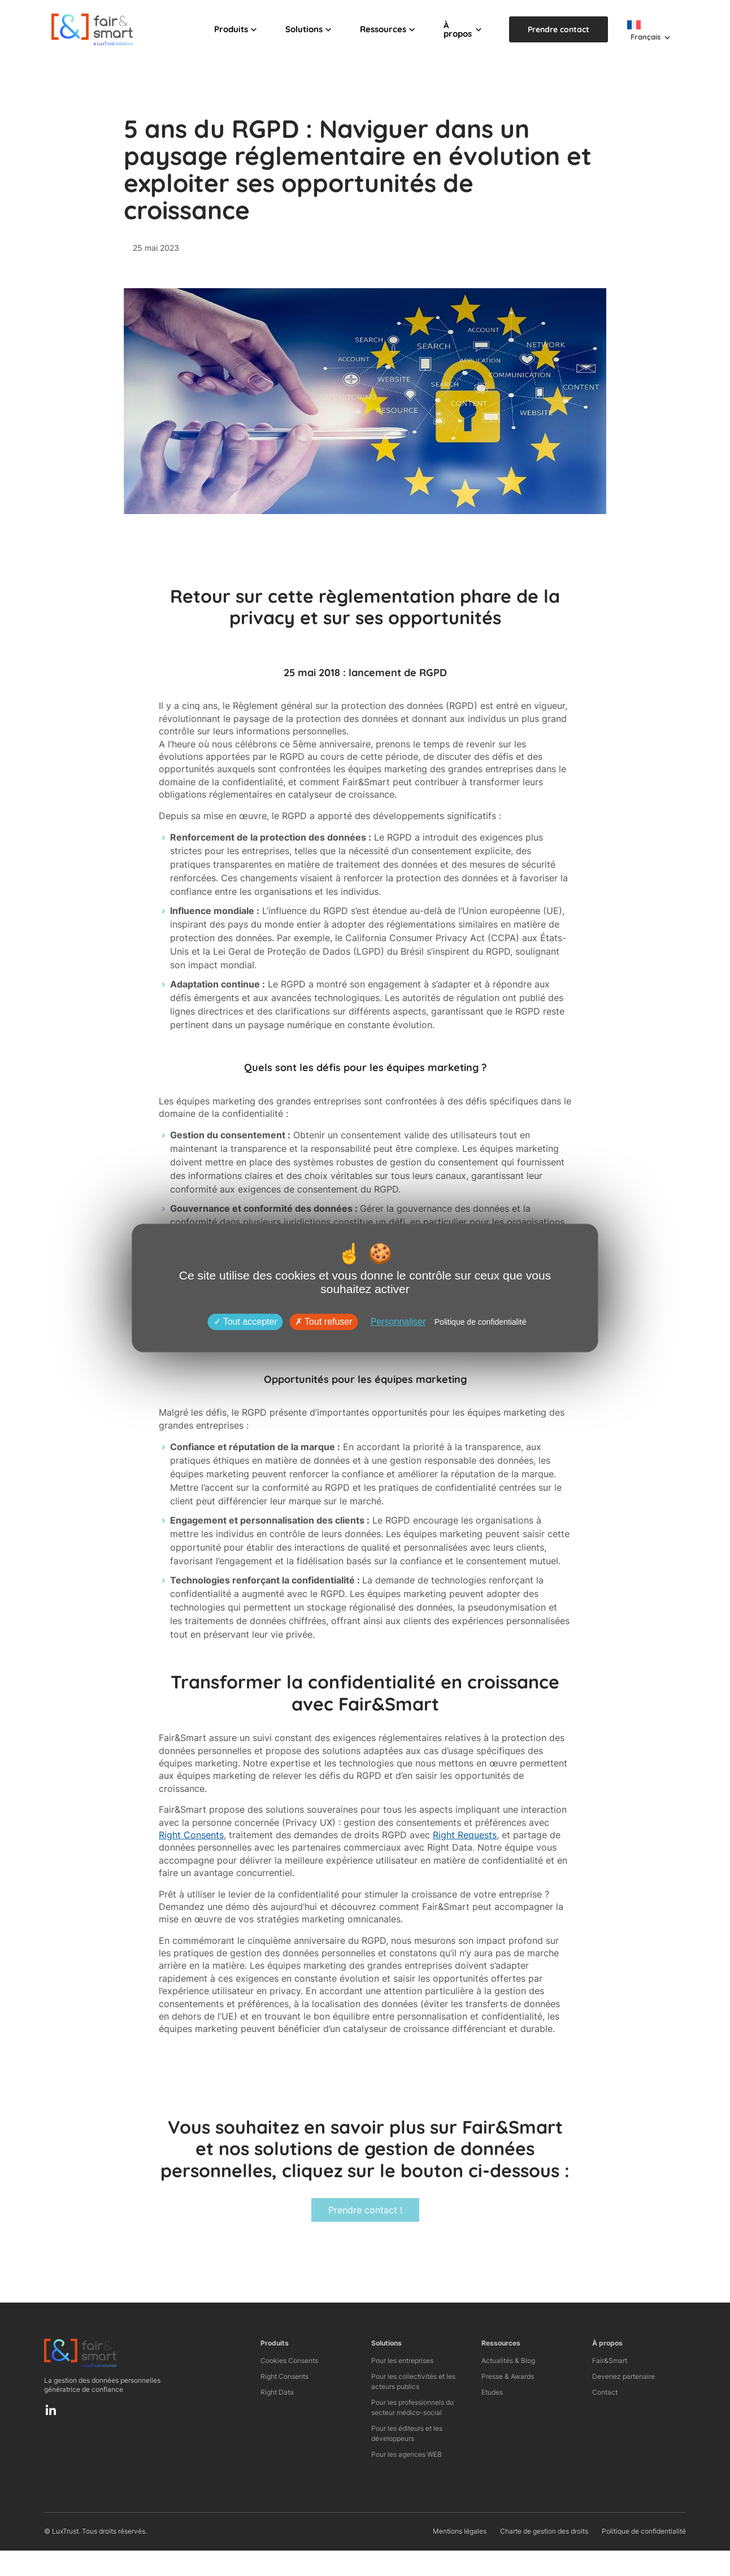  What do you see at coordinates (324, 1321) in the screenshot?
I see `Tout refuser` at bounding box center [324, 1321].